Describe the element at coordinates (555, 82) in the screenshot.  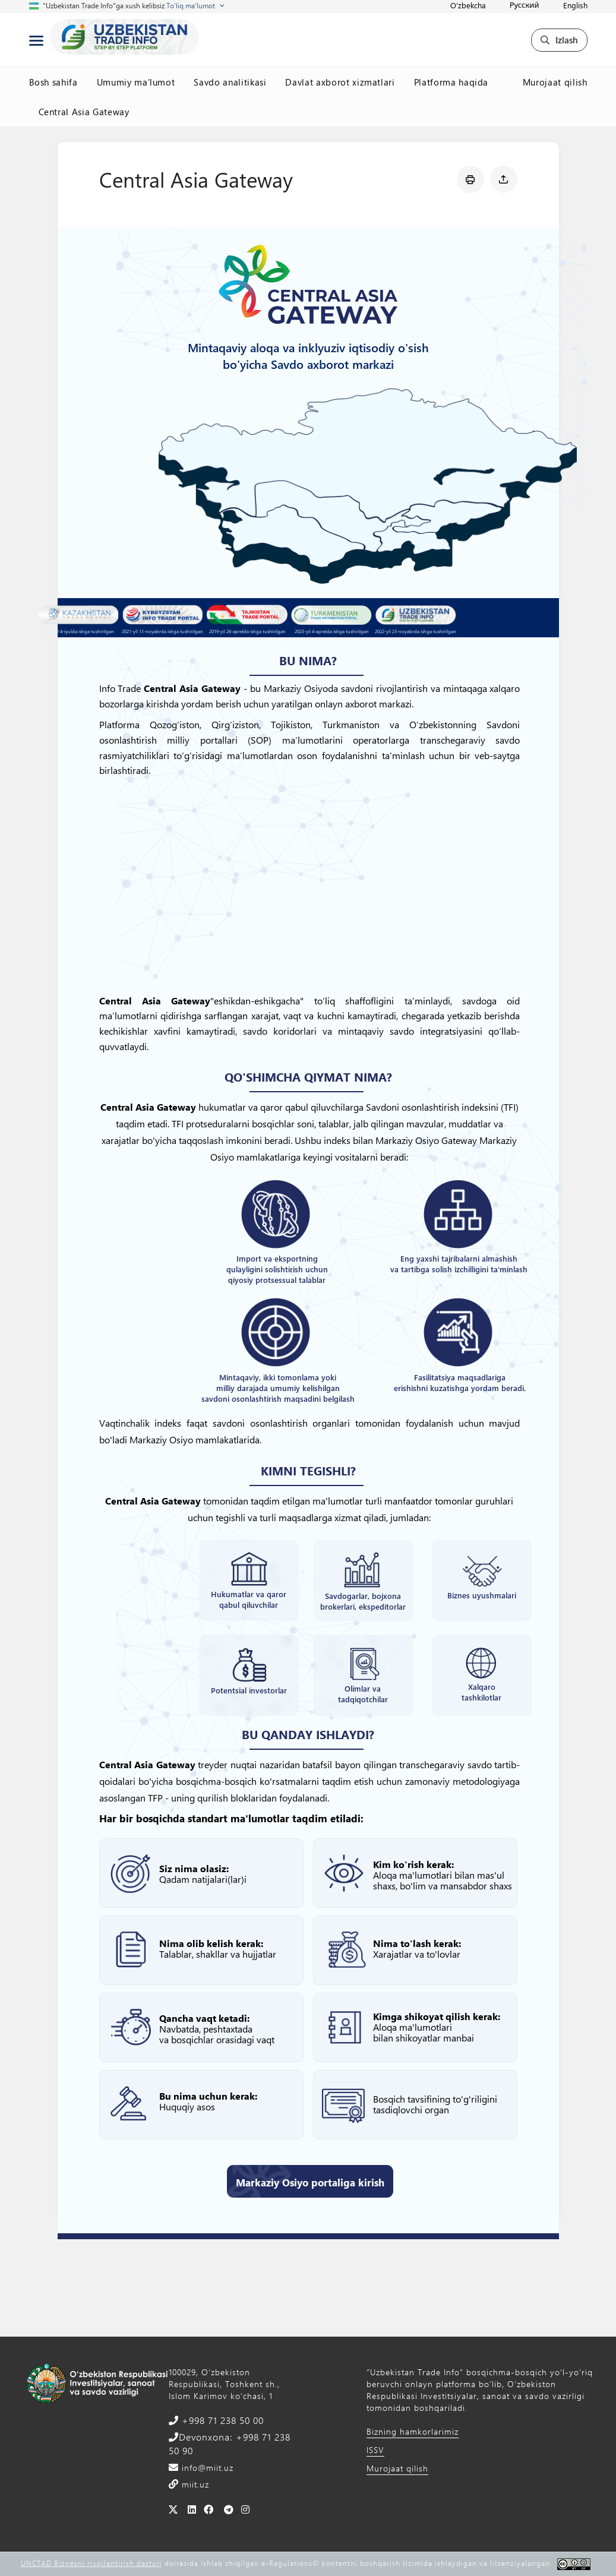
I see `Murojaat qilish` at that location.